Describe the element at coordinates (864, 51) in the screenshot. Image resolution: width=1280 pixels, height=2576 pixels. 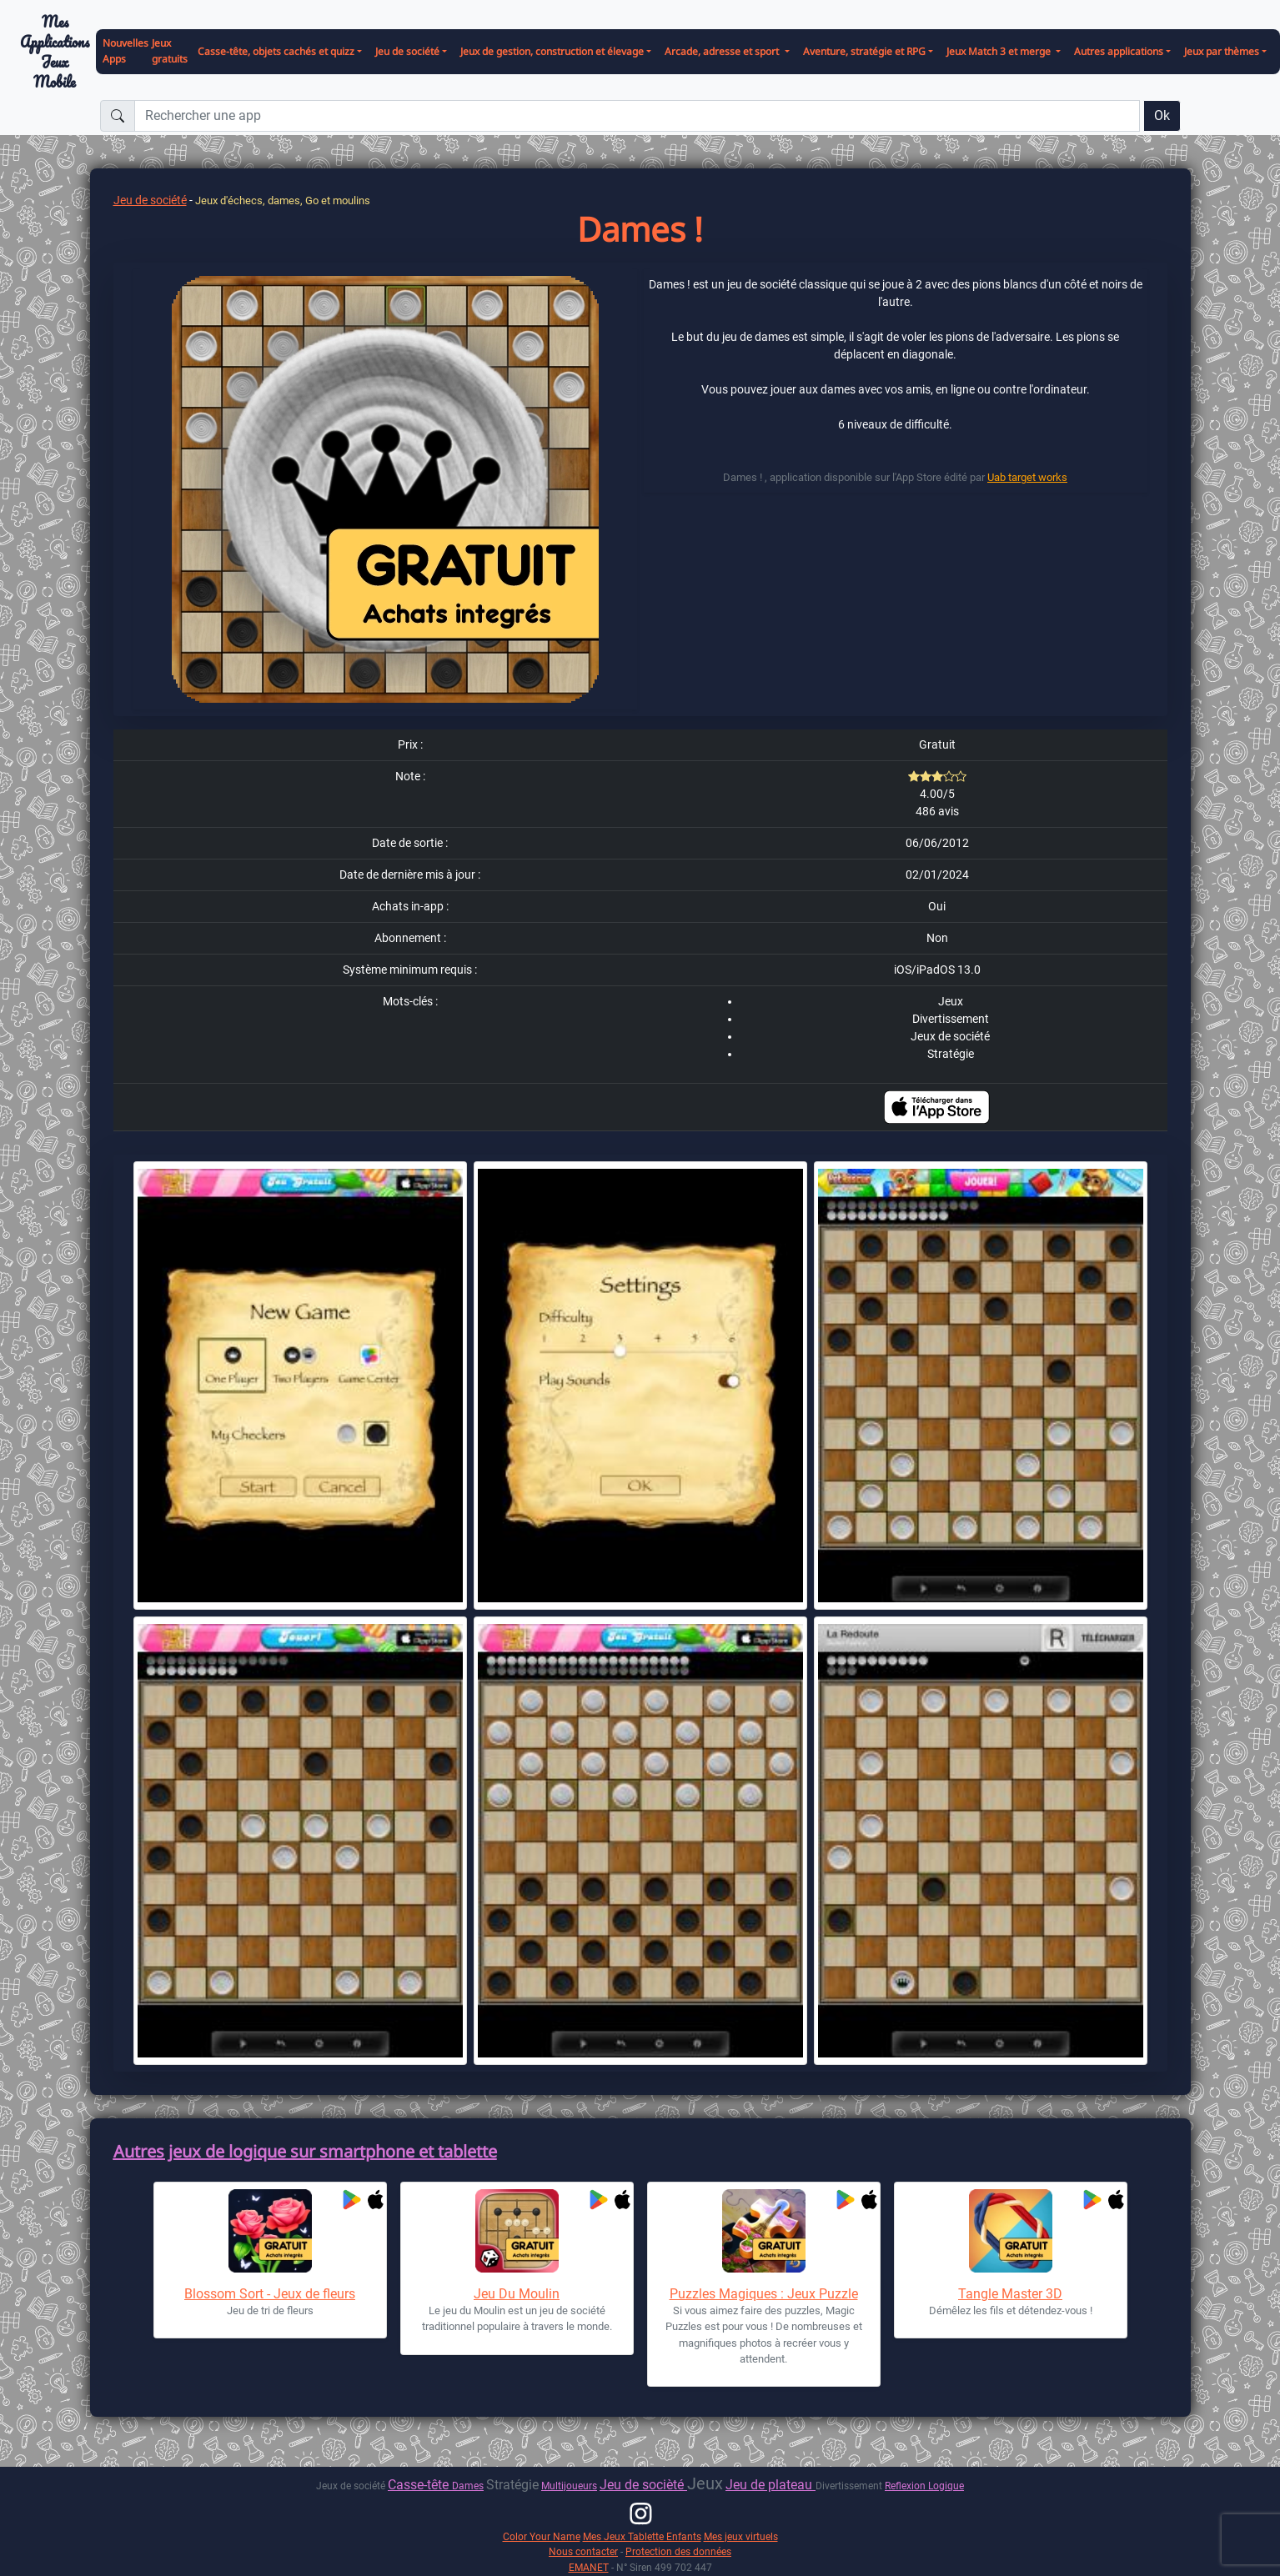
I see `Aventure, stratégie et RPG [button]` at that location.